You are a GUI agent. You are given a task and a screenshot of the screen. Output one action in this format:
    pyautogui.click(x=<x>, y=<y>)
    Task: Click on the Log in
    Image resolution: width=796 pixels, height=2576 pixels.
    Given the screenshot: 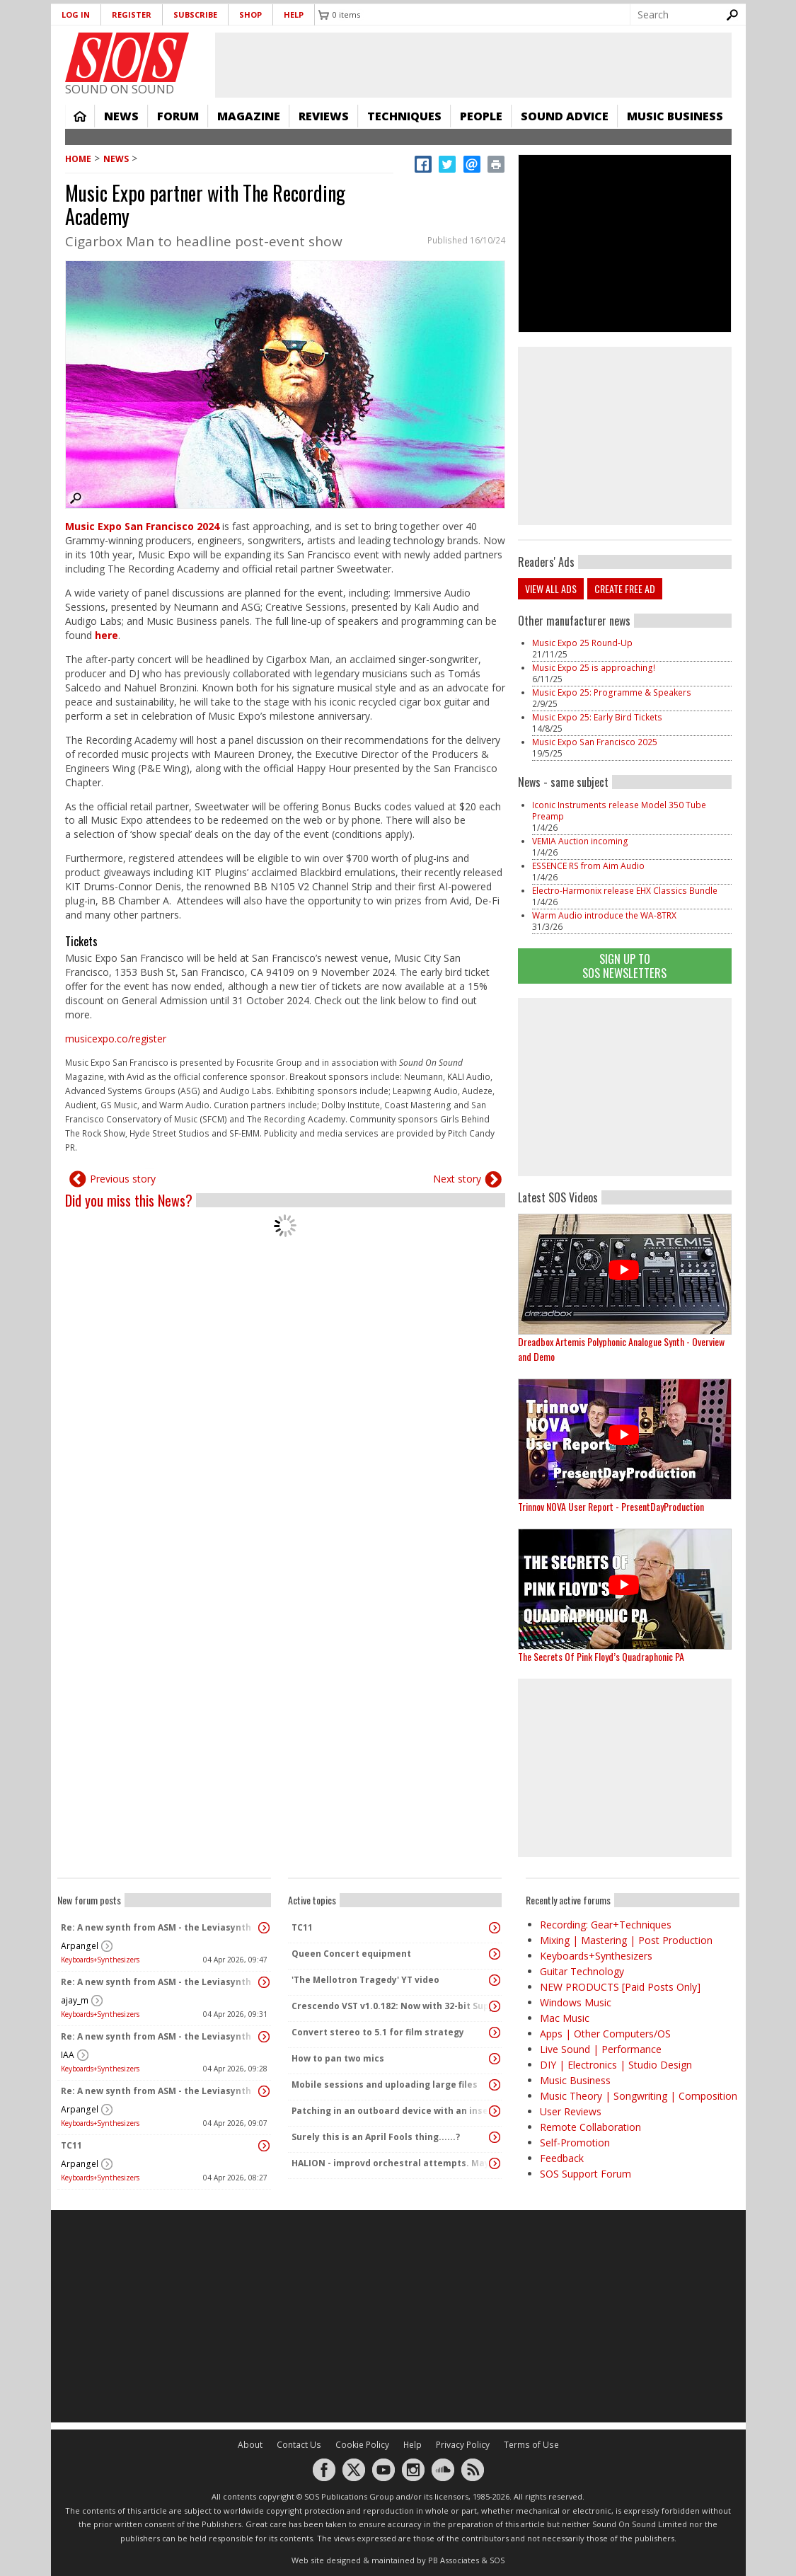 What is the action you would take?
    pyautogui.click(x=76, y=14)
    